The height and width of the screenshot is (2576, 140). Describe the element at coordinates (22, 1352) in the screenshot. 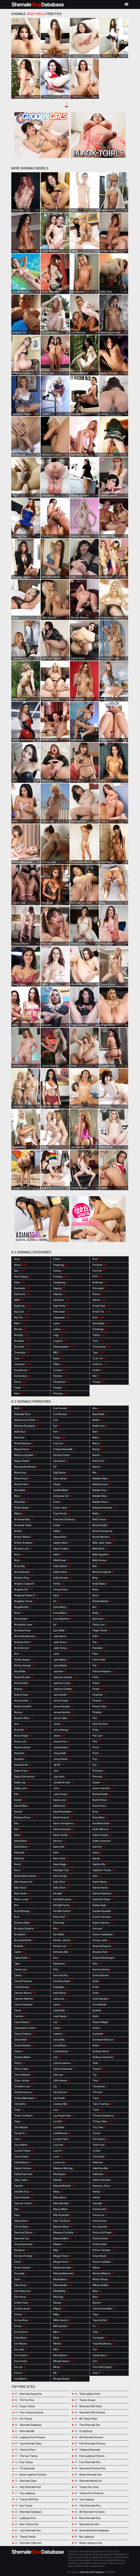

I see `Creampie` at that location.